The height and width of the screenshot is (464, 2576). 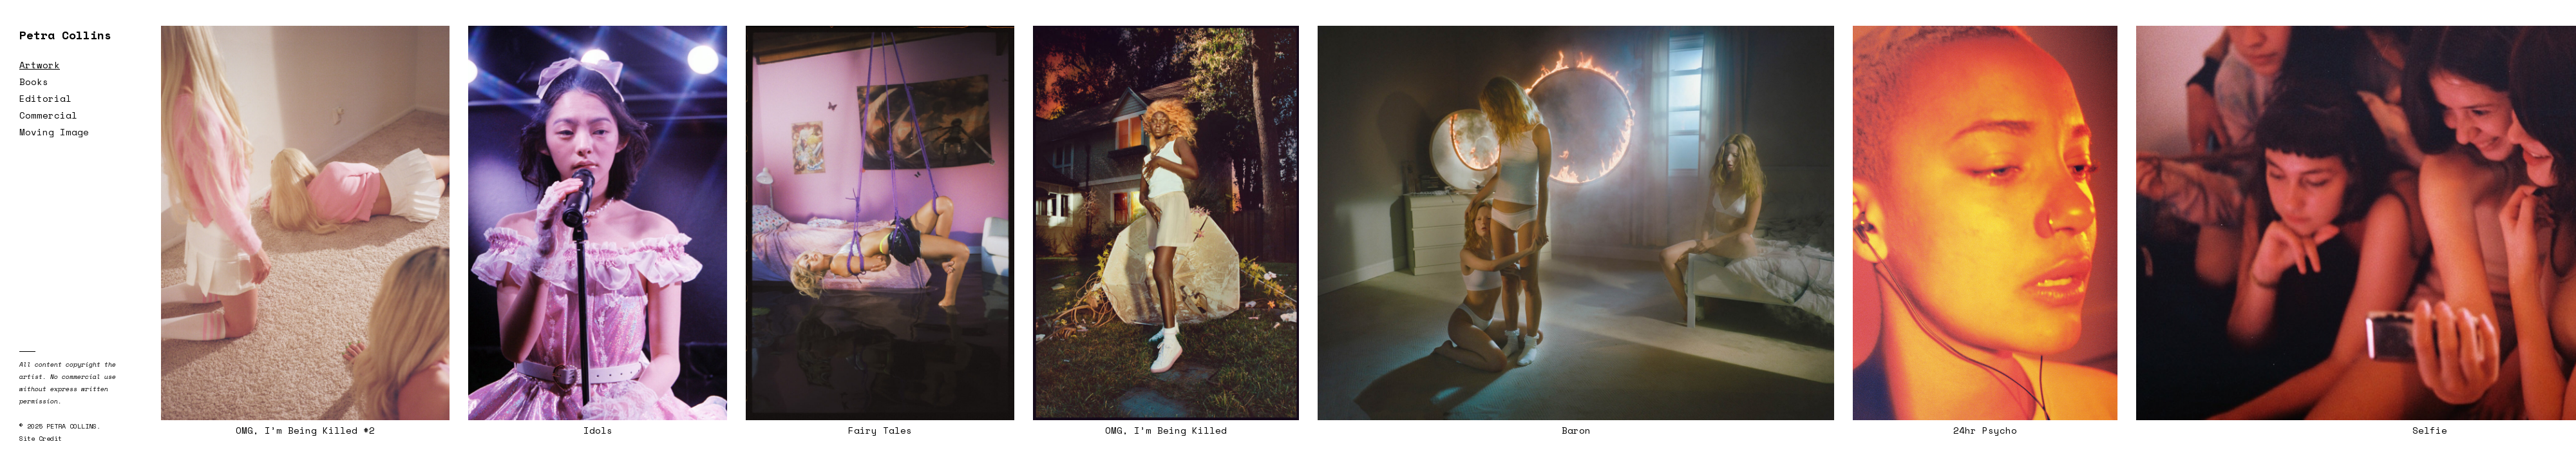 I want to click on Editorial, so click(x=45, y=98).